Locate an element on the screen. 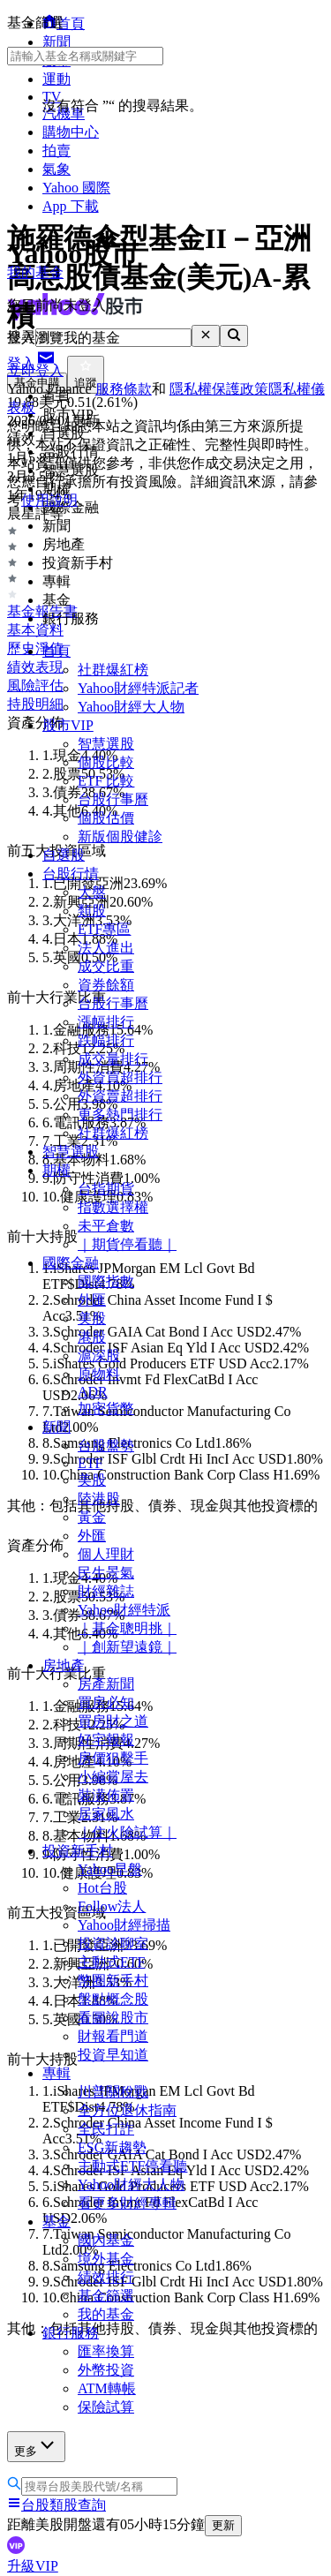 The height and width of the screenshot is (2576, 331). 小編賞屋去 is located at coordinates (113, 1776).